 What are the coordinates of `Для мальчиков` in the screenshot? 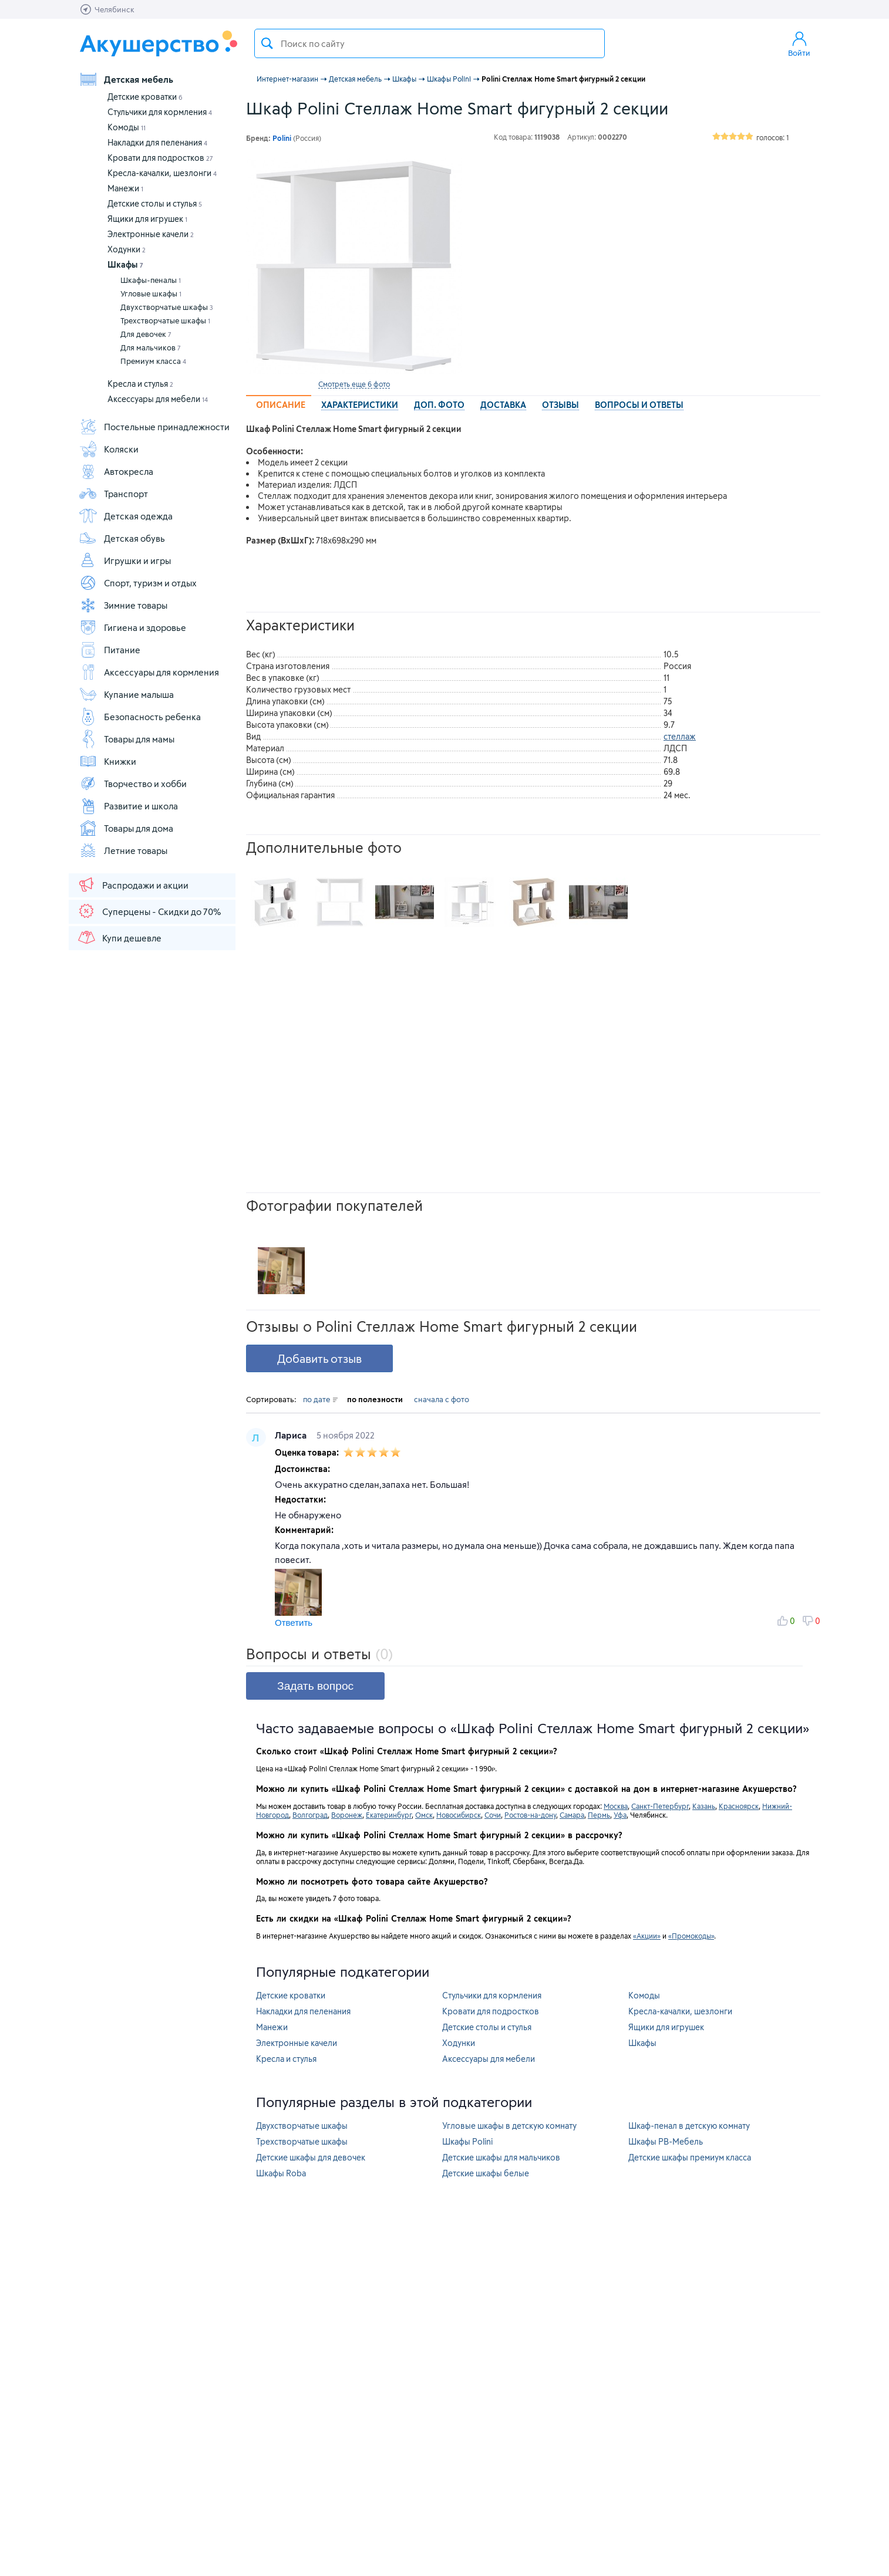 It's located at (150, 347).